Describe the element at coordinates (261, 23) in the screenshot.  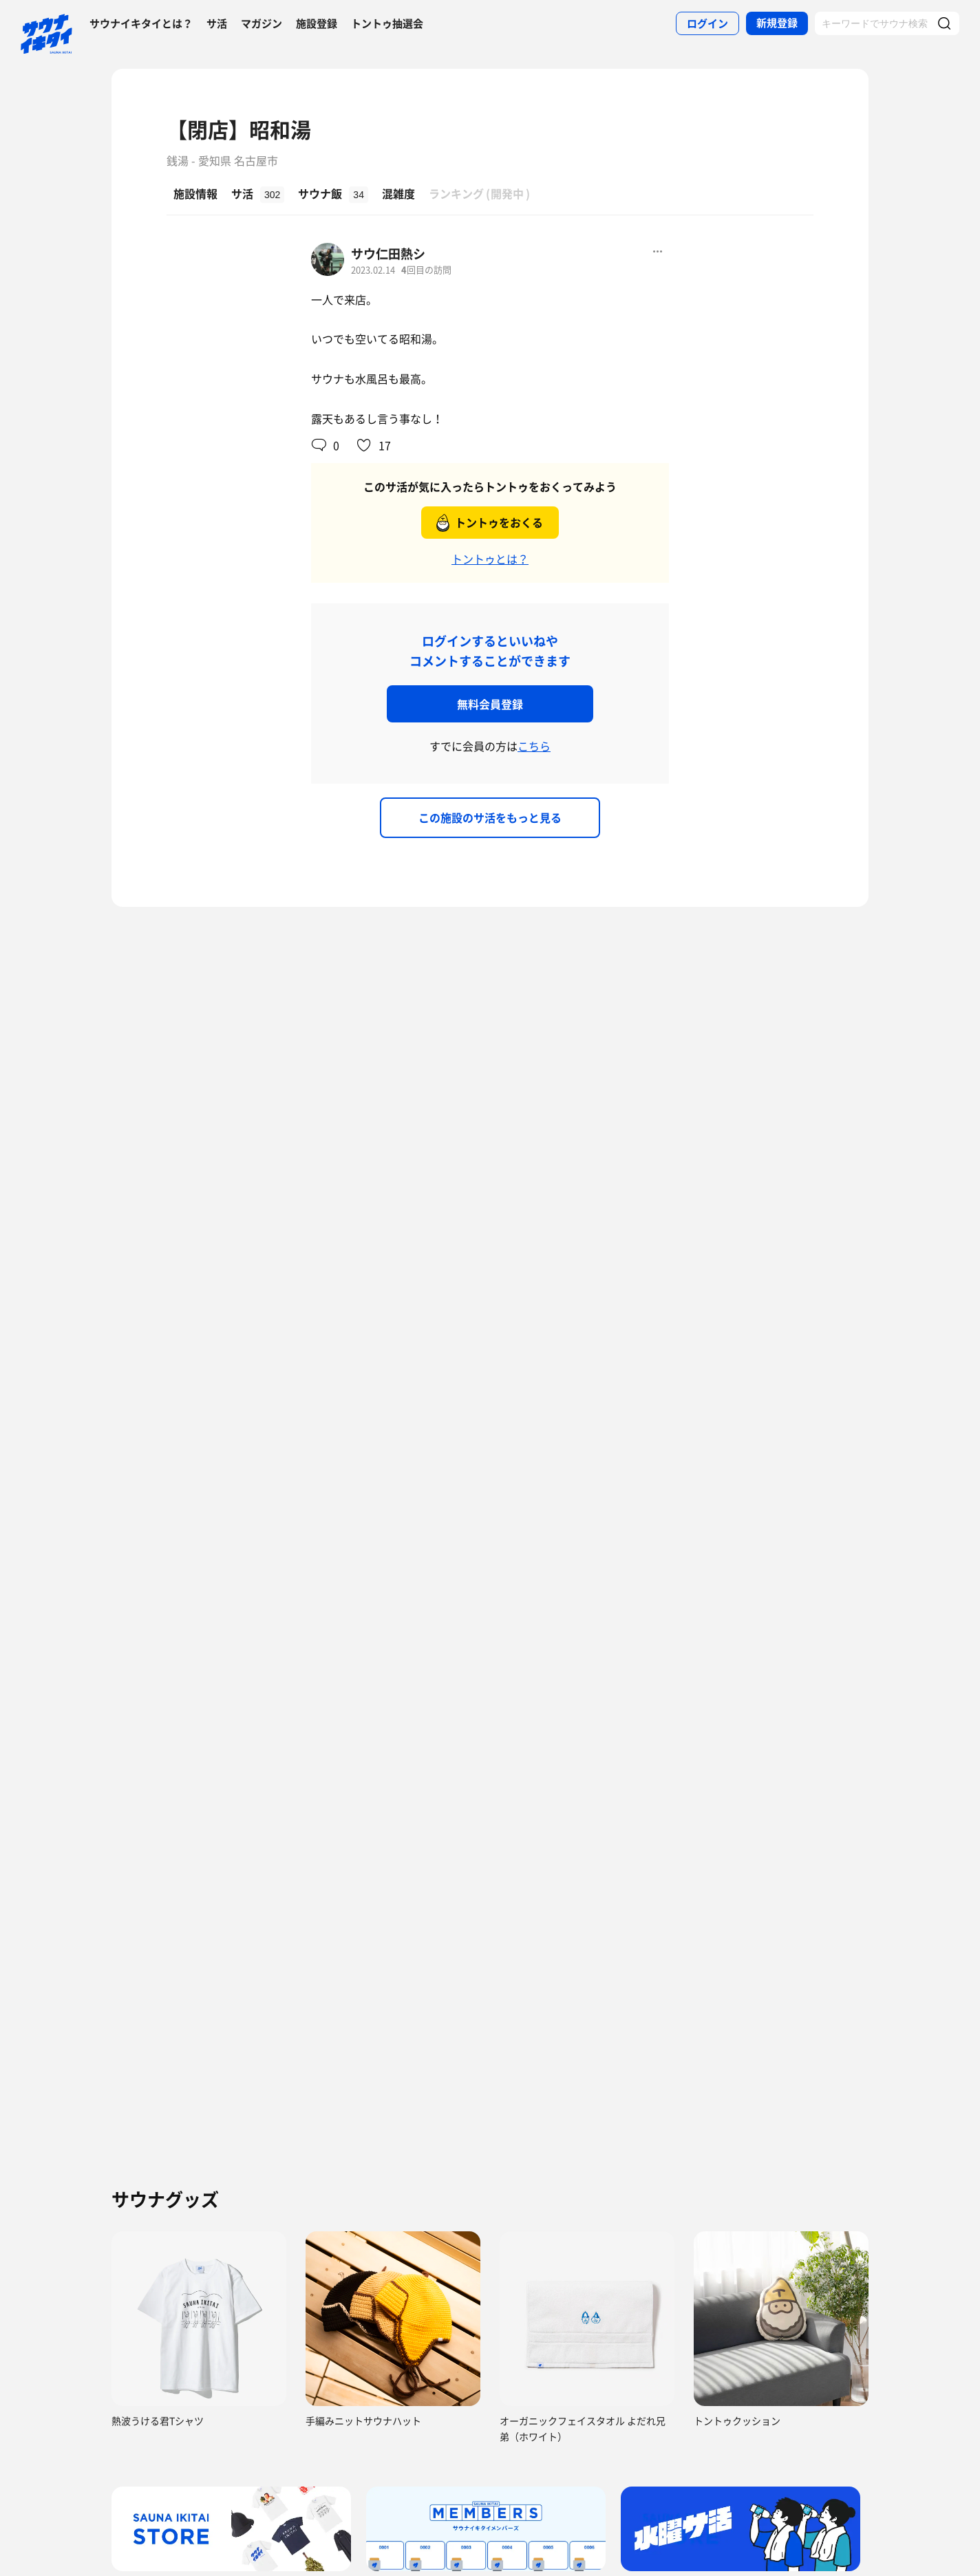
I see `マガジン` at that location.